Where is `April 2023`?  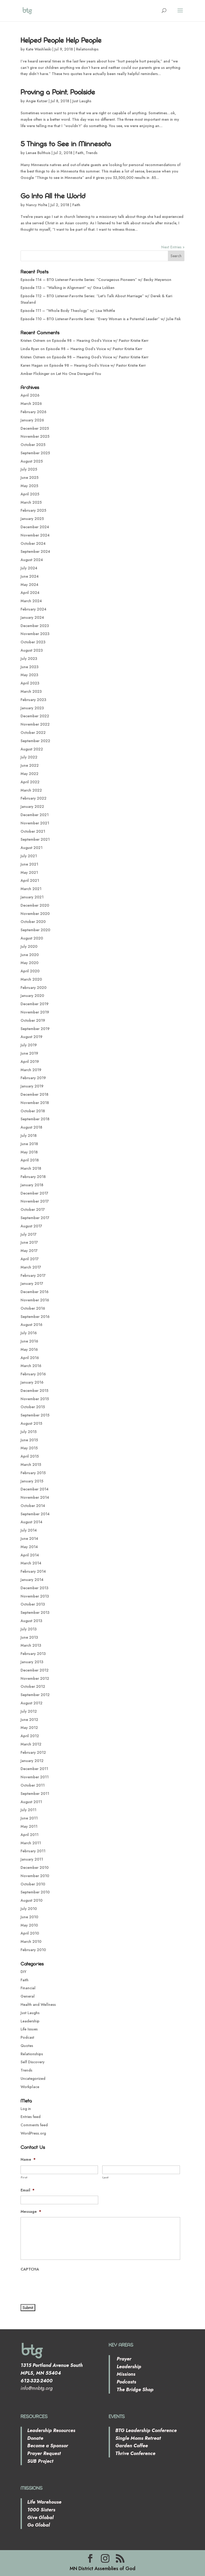
April 2023 is located at coordinates (30, 683).